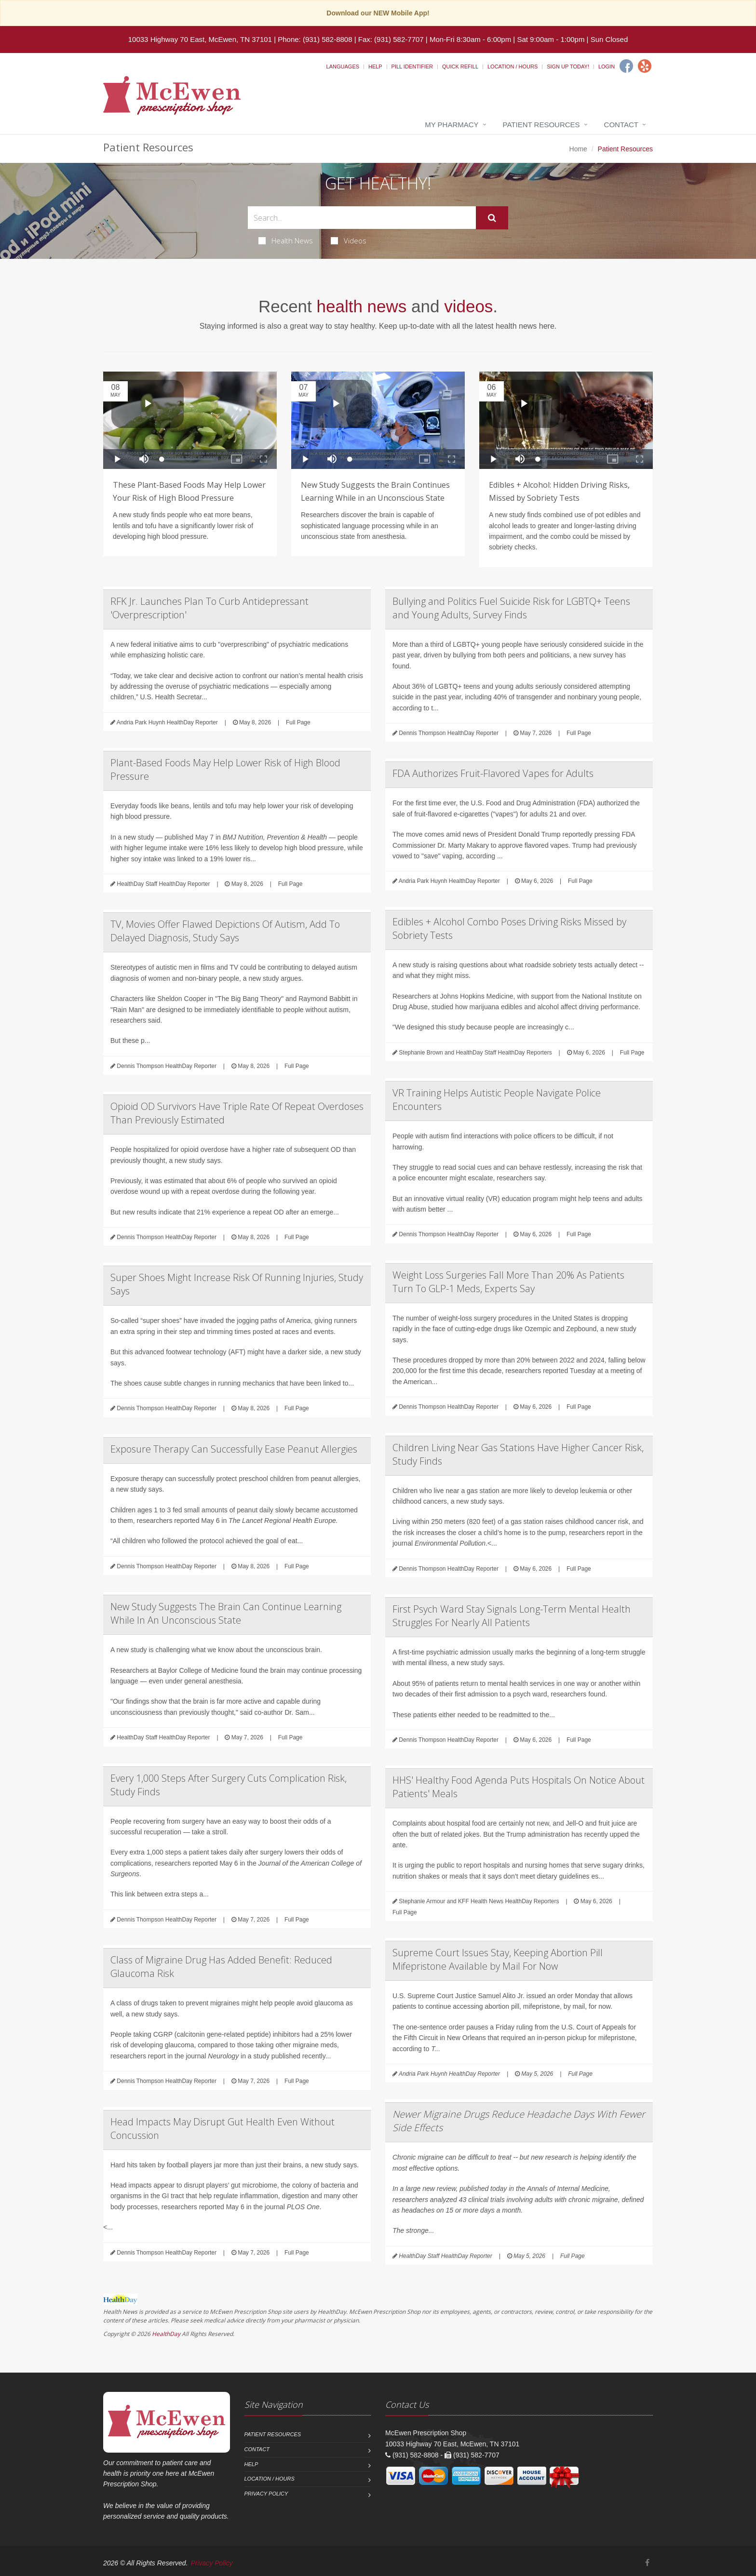  Describe the element at coordinates (285, 240) in the screenshot. I see `Health News` at that location.